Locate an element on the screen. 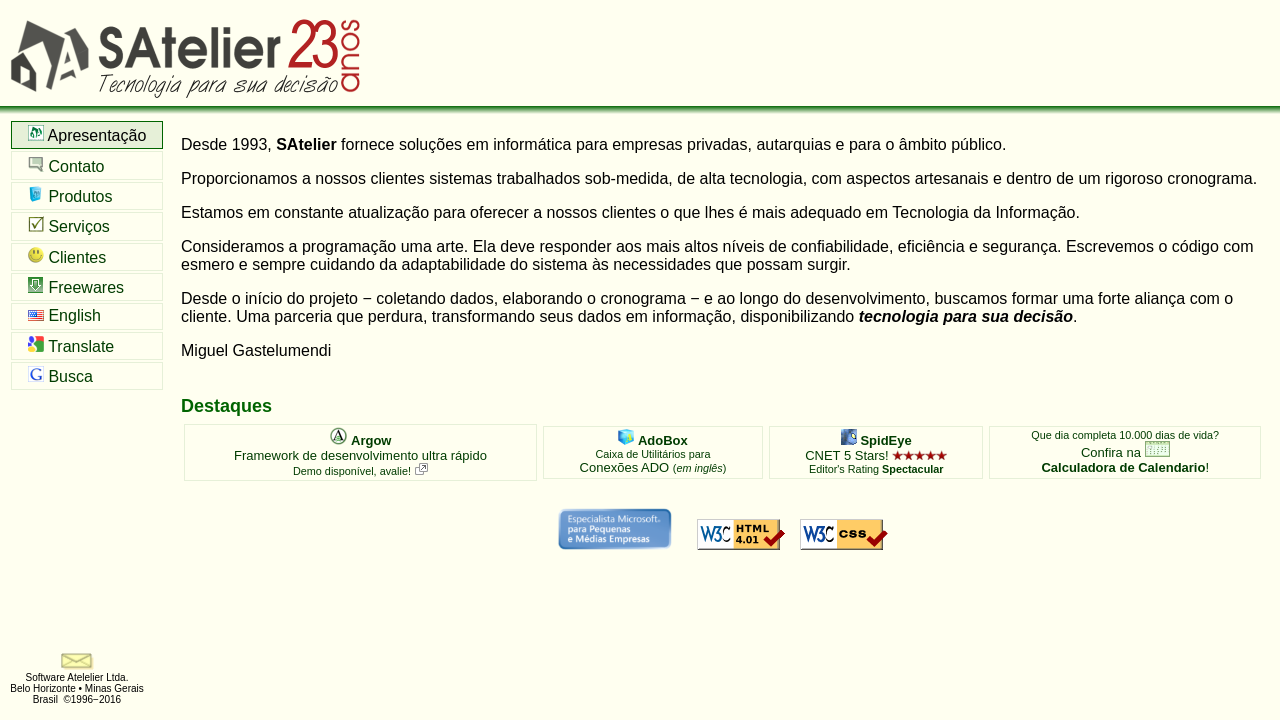 The width and height of the screenshot is (1280, 720). Confira na ! is located at coordinates (1125, 452).